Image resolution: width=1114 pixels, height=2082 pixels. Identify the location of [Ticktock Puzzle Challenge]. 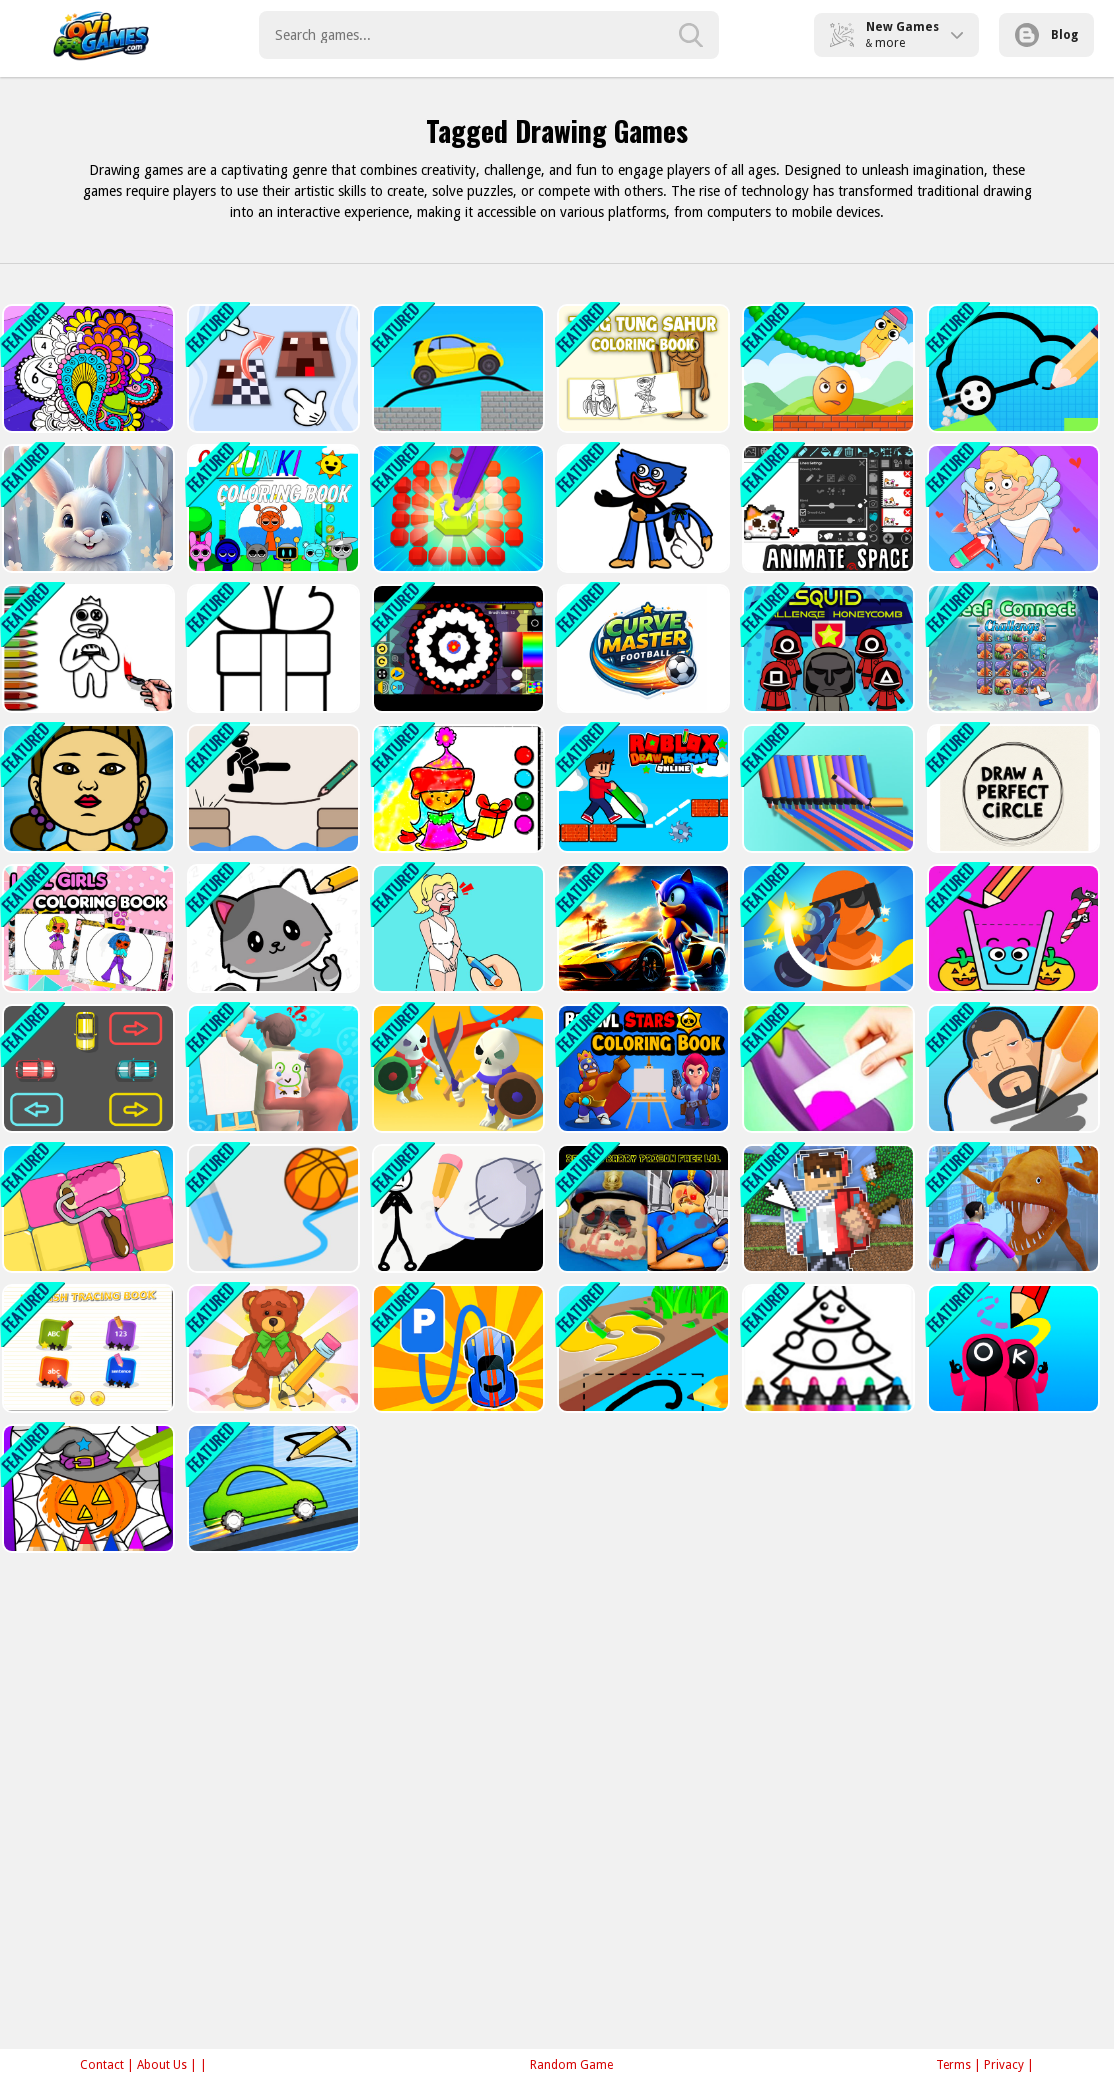
(1011, 508).